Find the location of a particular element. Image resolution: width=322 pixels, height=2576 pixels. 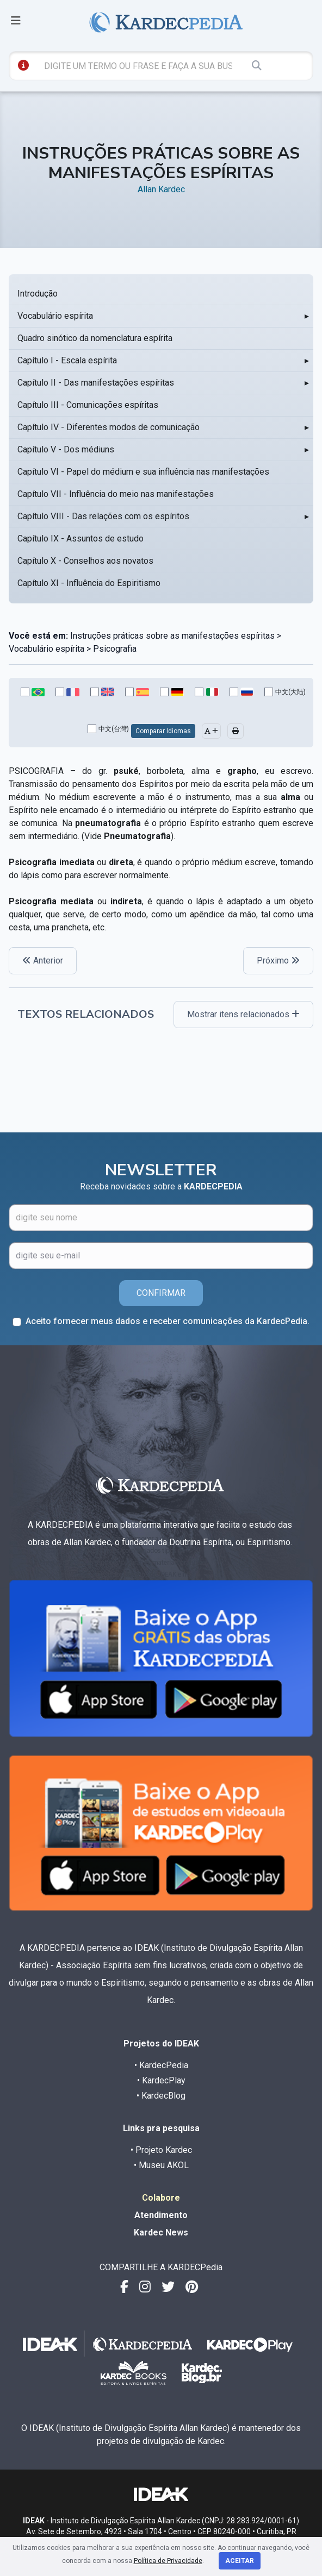

Kardec News is located at coordinates (161, 2232).